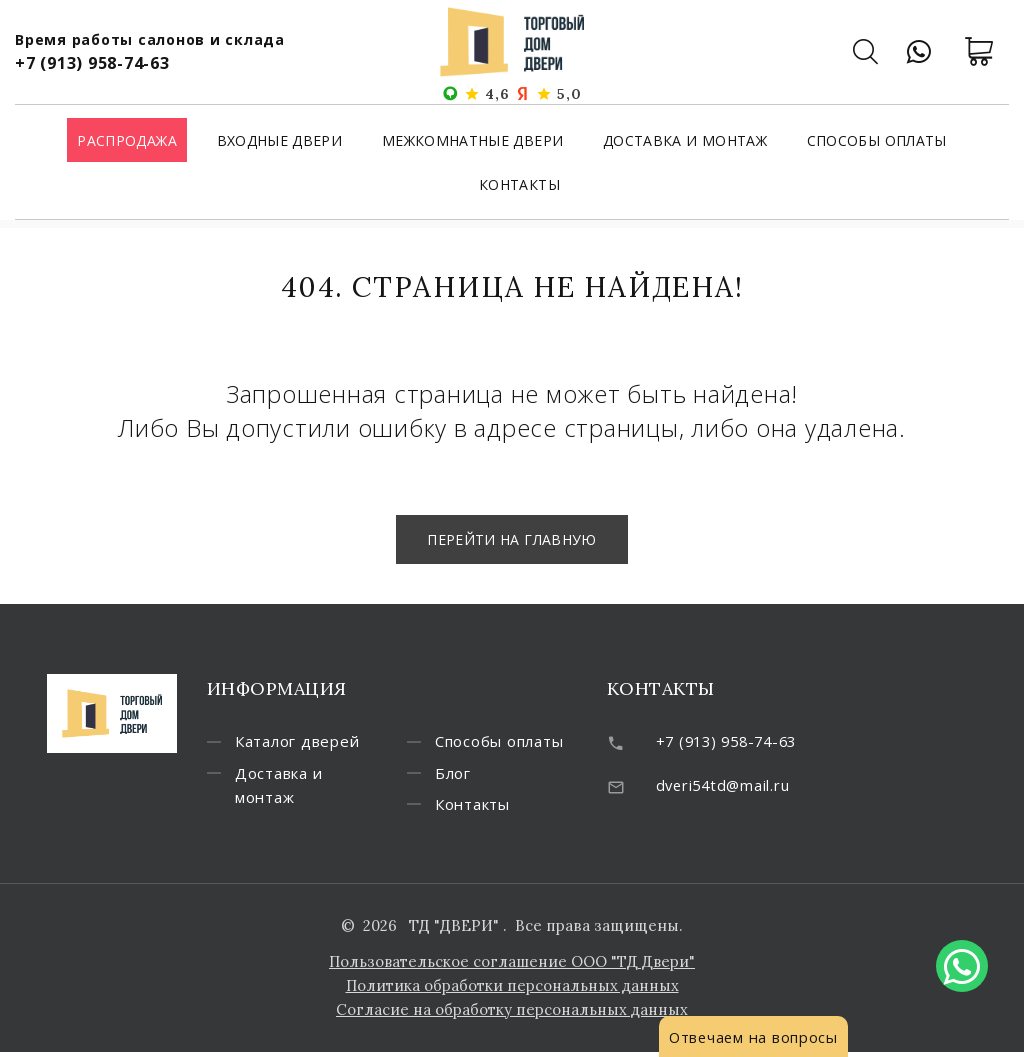  What do you see at coordinates (877, 141) in the screenshot?
I see `Способы оплаты` at bounding box center [877, 141].